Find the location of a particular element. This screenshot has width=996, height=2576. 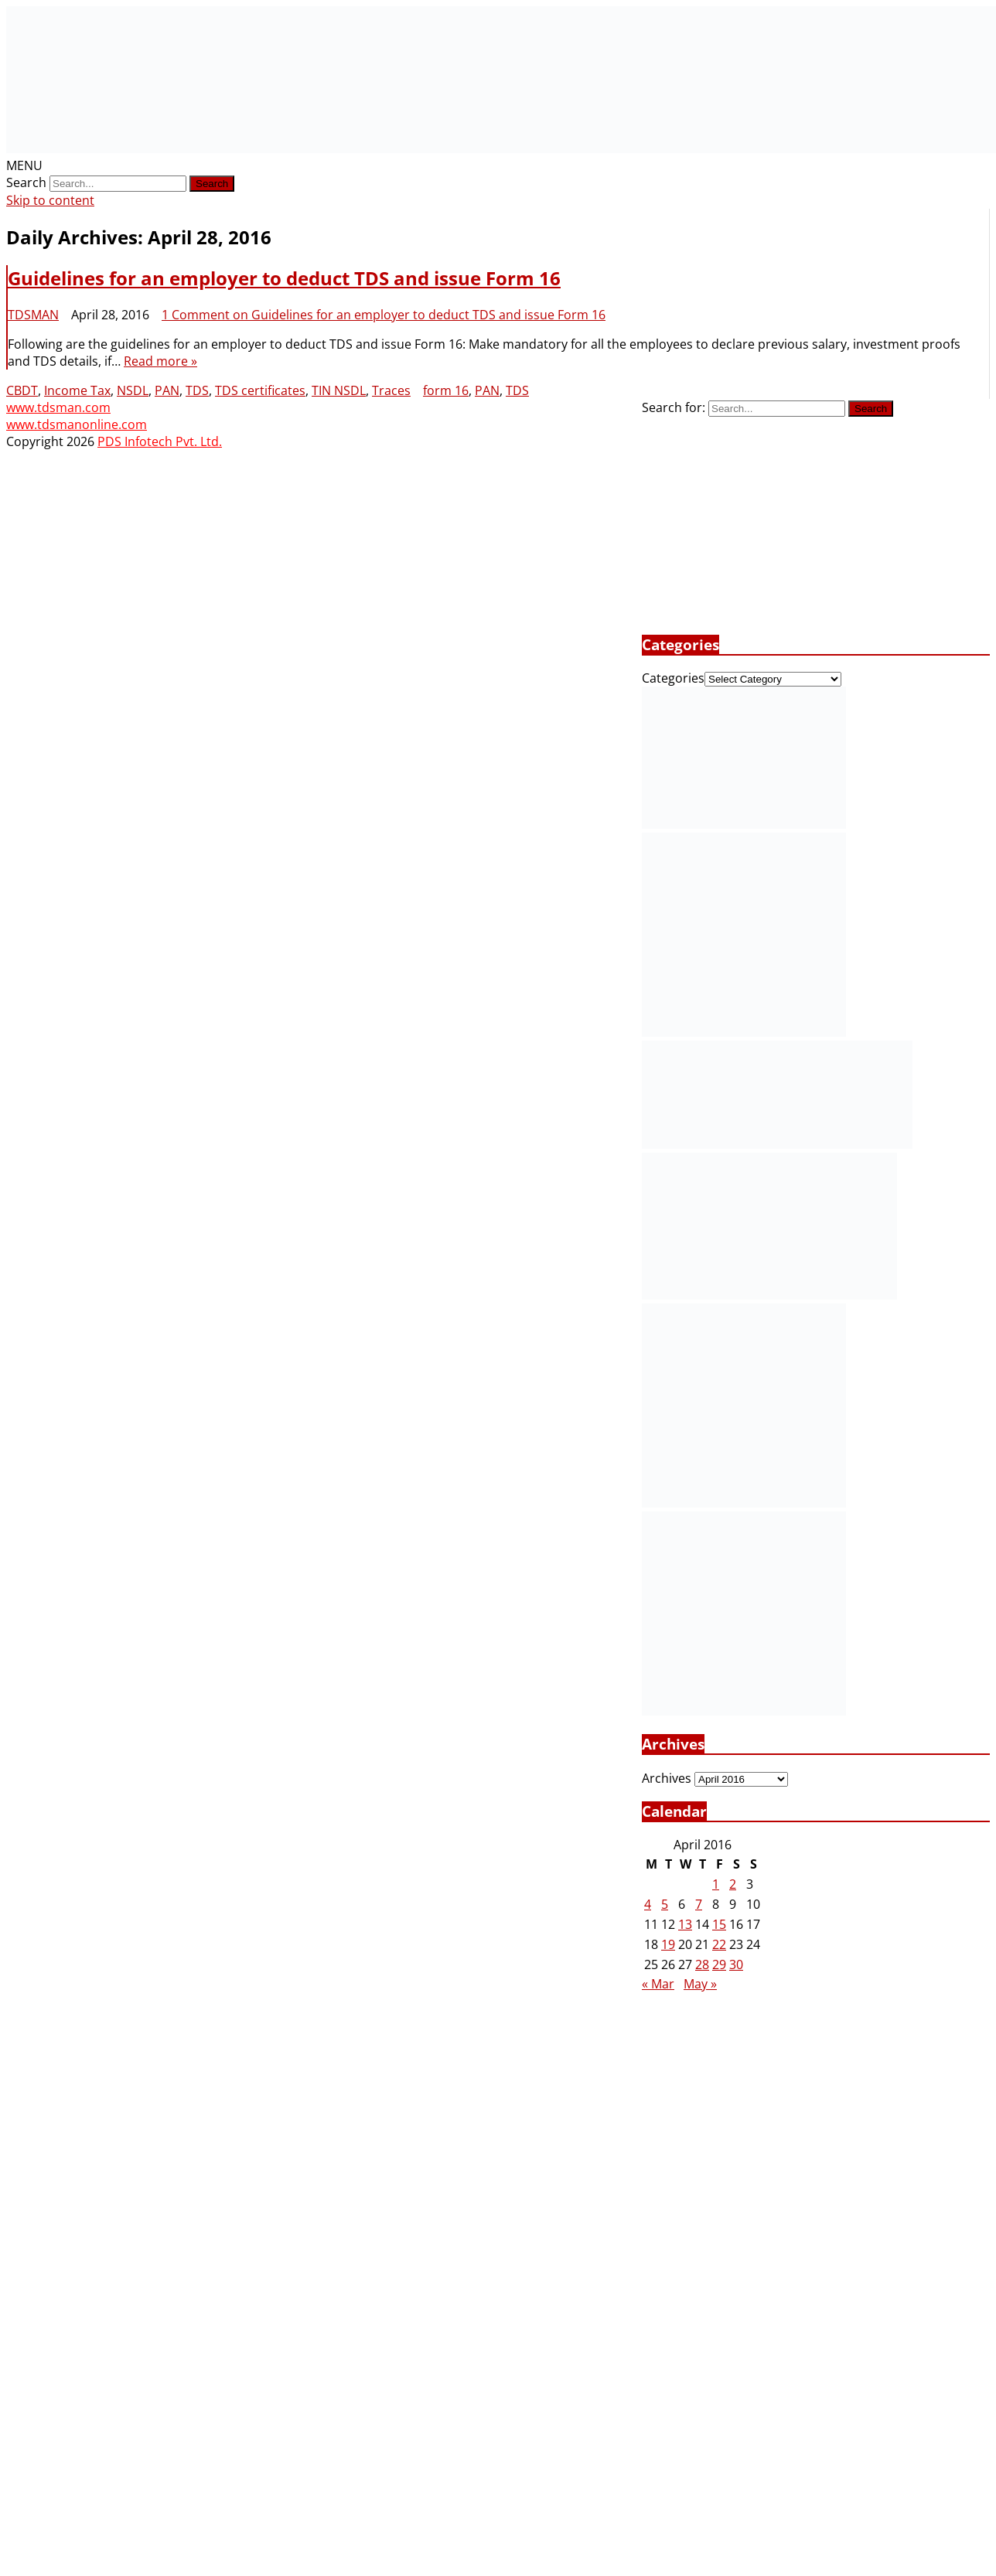

form 16 is located at coordinates (446, 390).